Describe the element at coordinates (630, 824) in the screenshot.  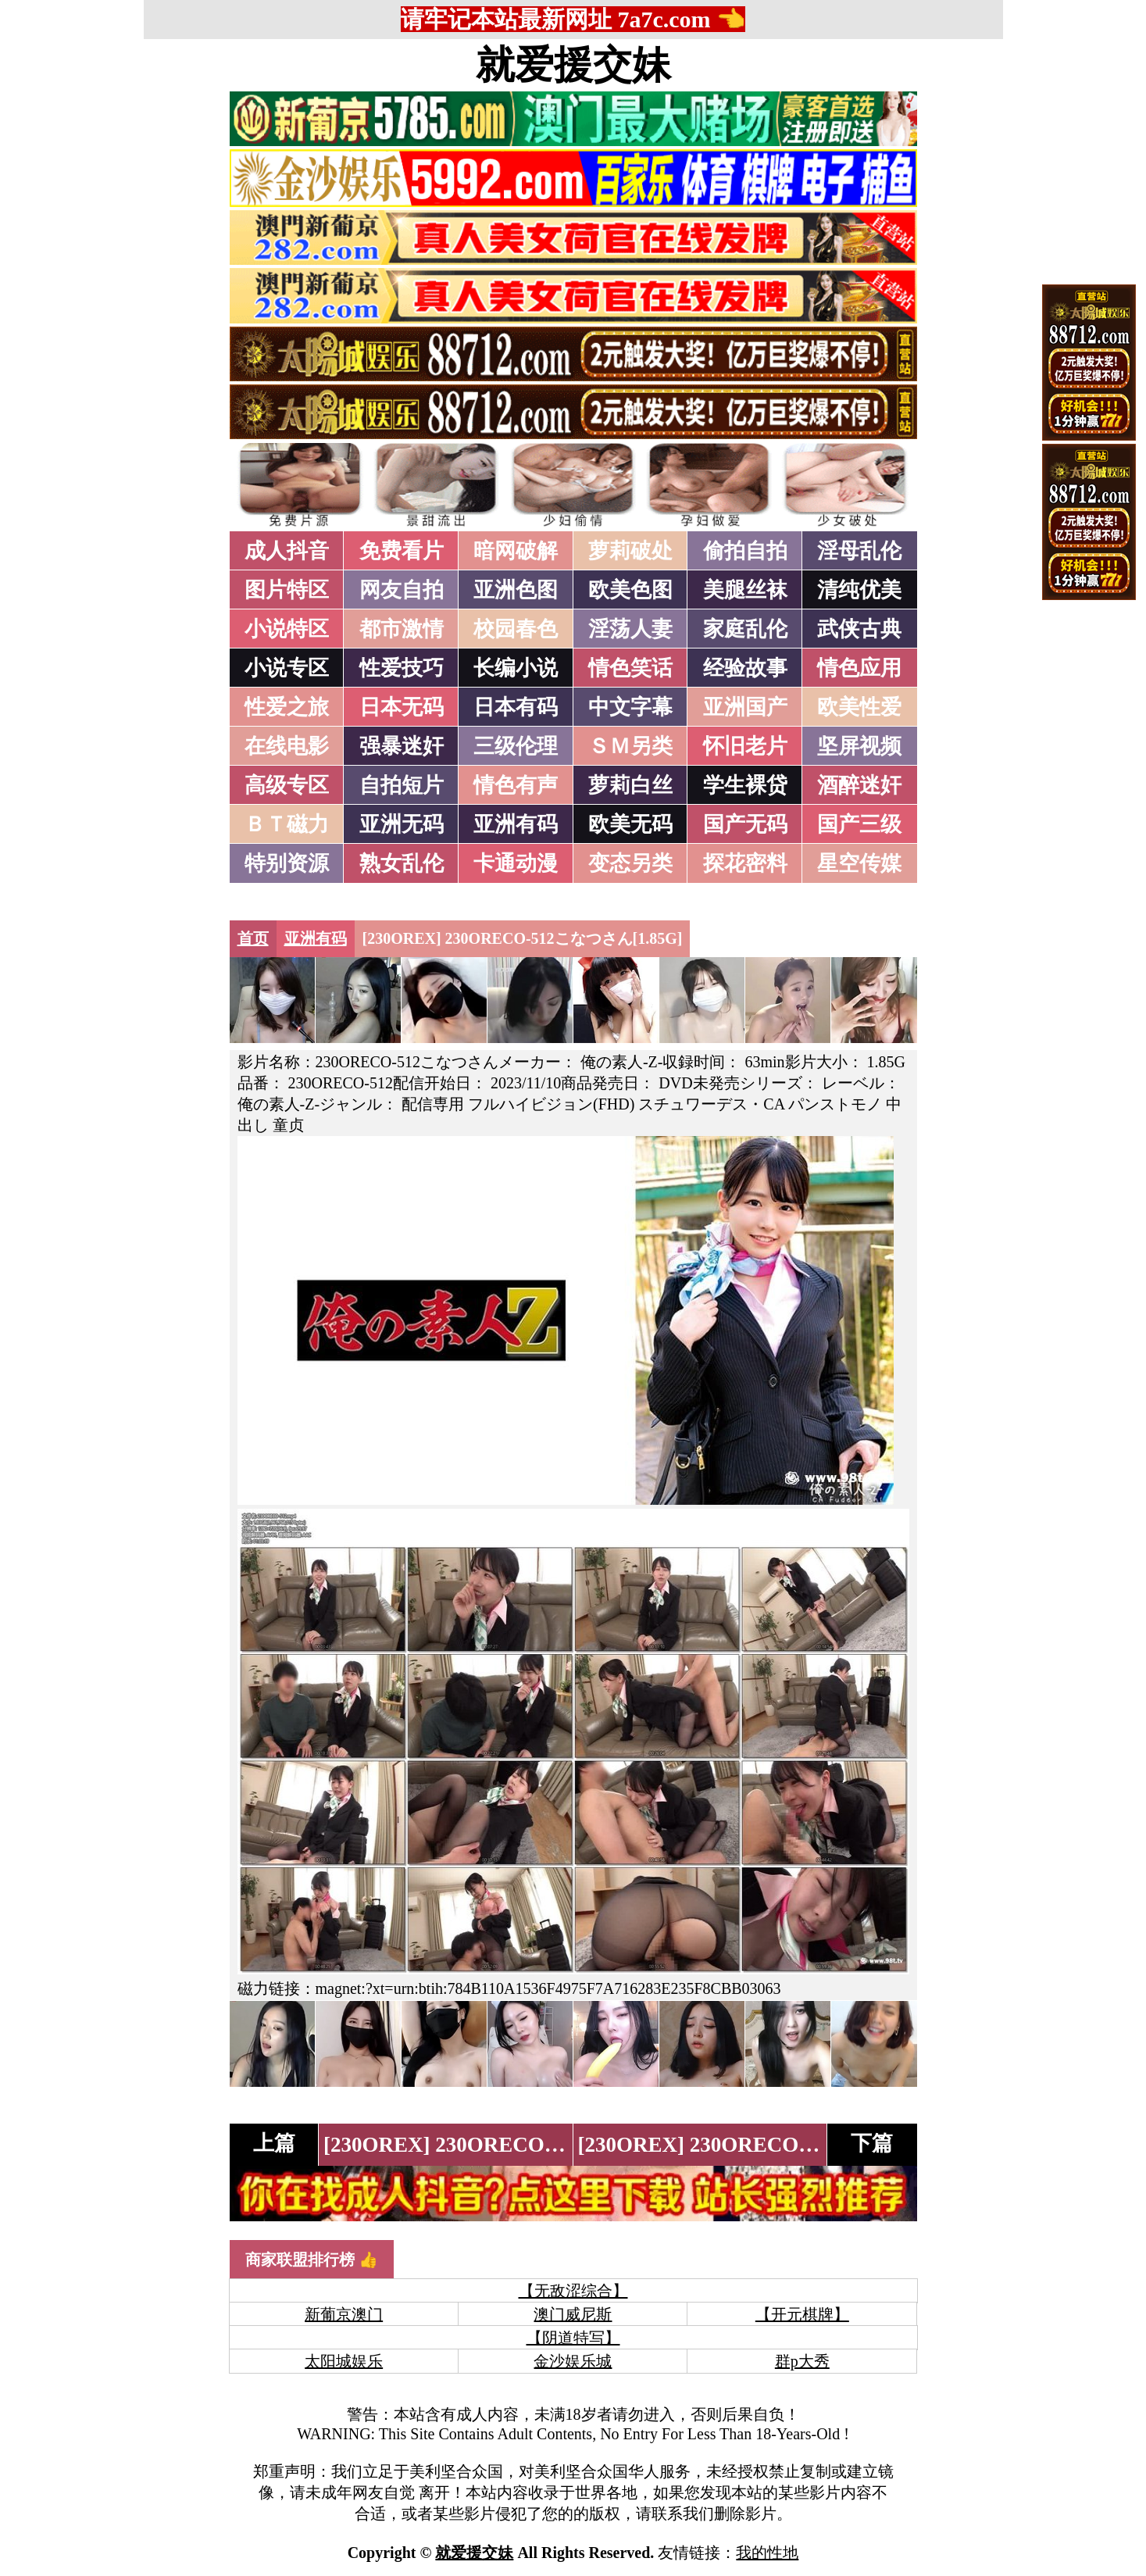
I see `欧美无码` at that location.